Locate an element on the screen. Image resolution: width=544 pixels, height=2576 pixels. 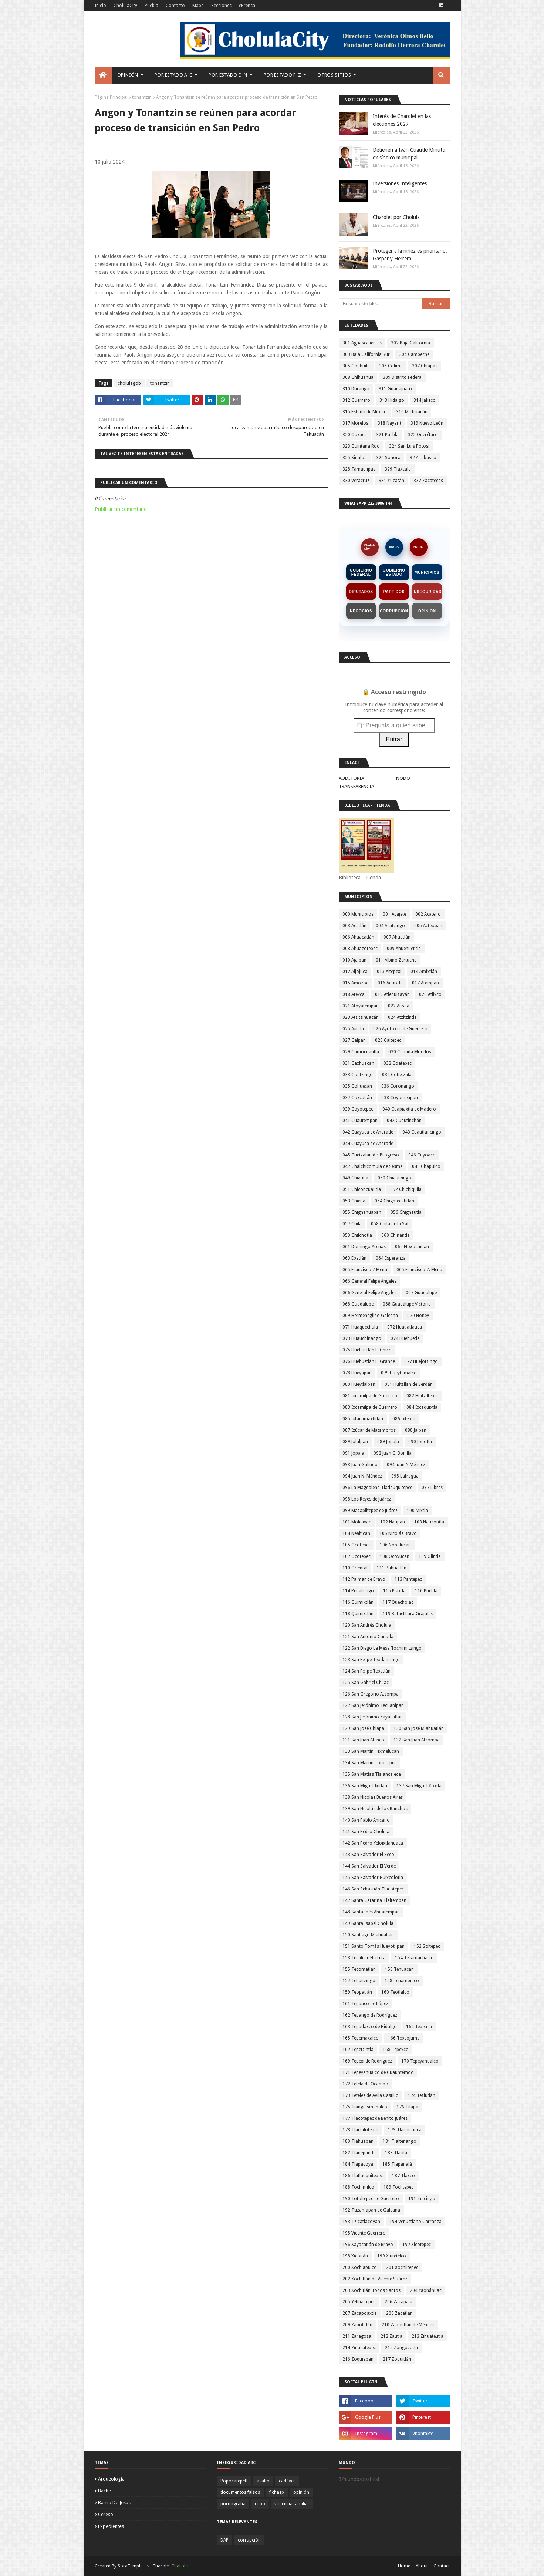
023 Atzitzihuacán is located at coordinates (360, 1017).